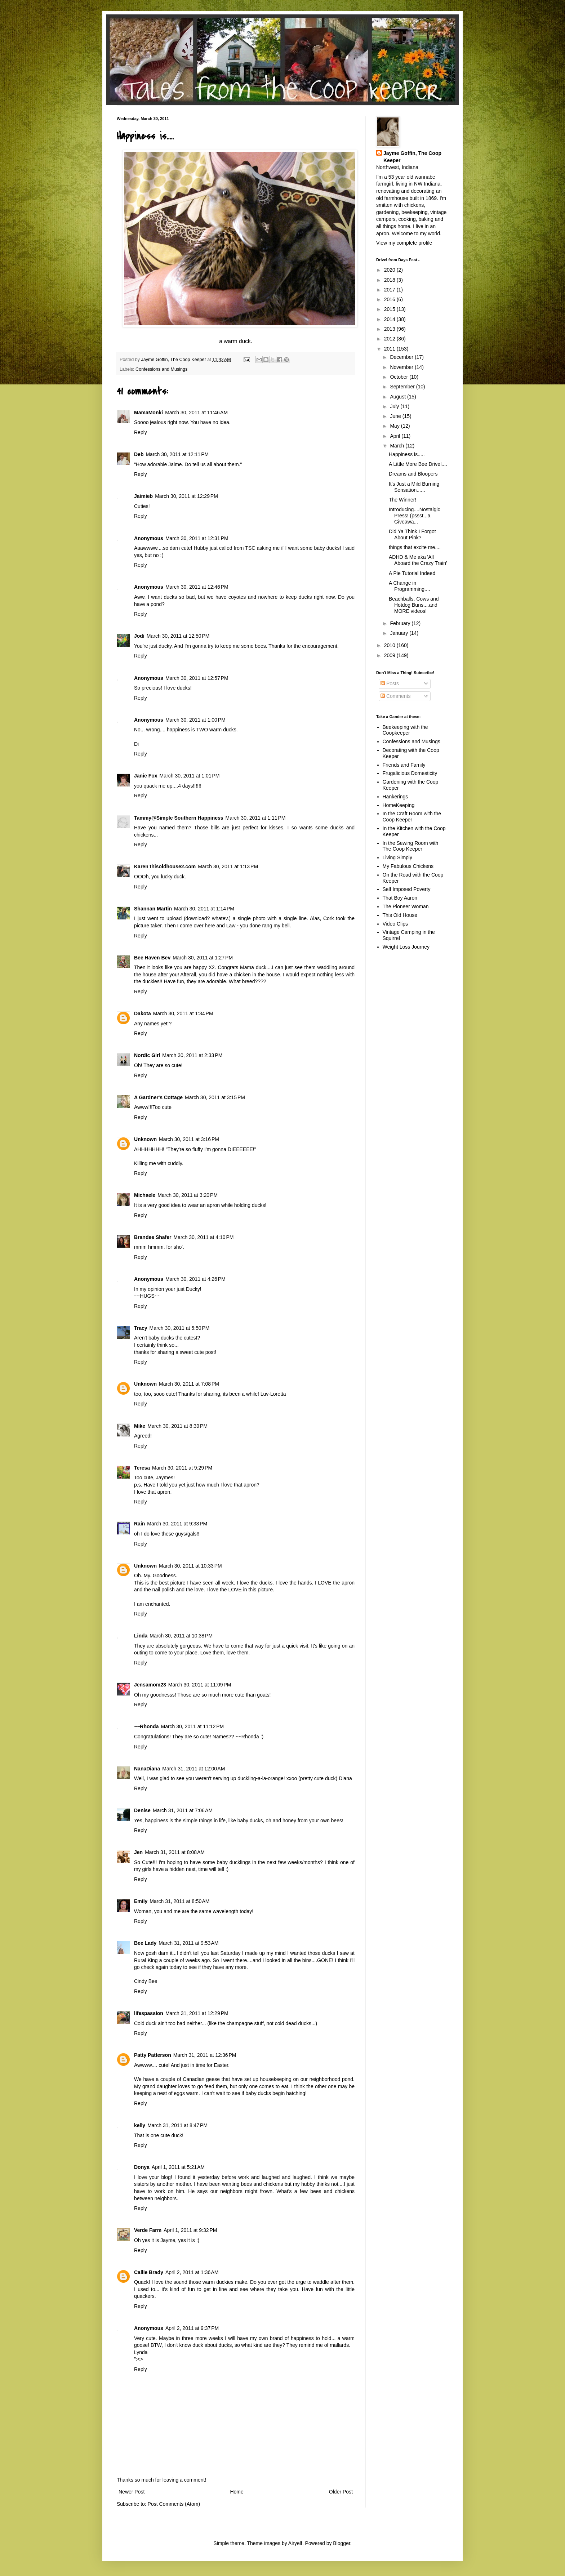 This screenshot has width=565, height=2576. What do you see at coordinates (183, 1810) in the screenshot?
I see `March 31, 2011 at 7:06 AM` at bounding box center [183, 1810].